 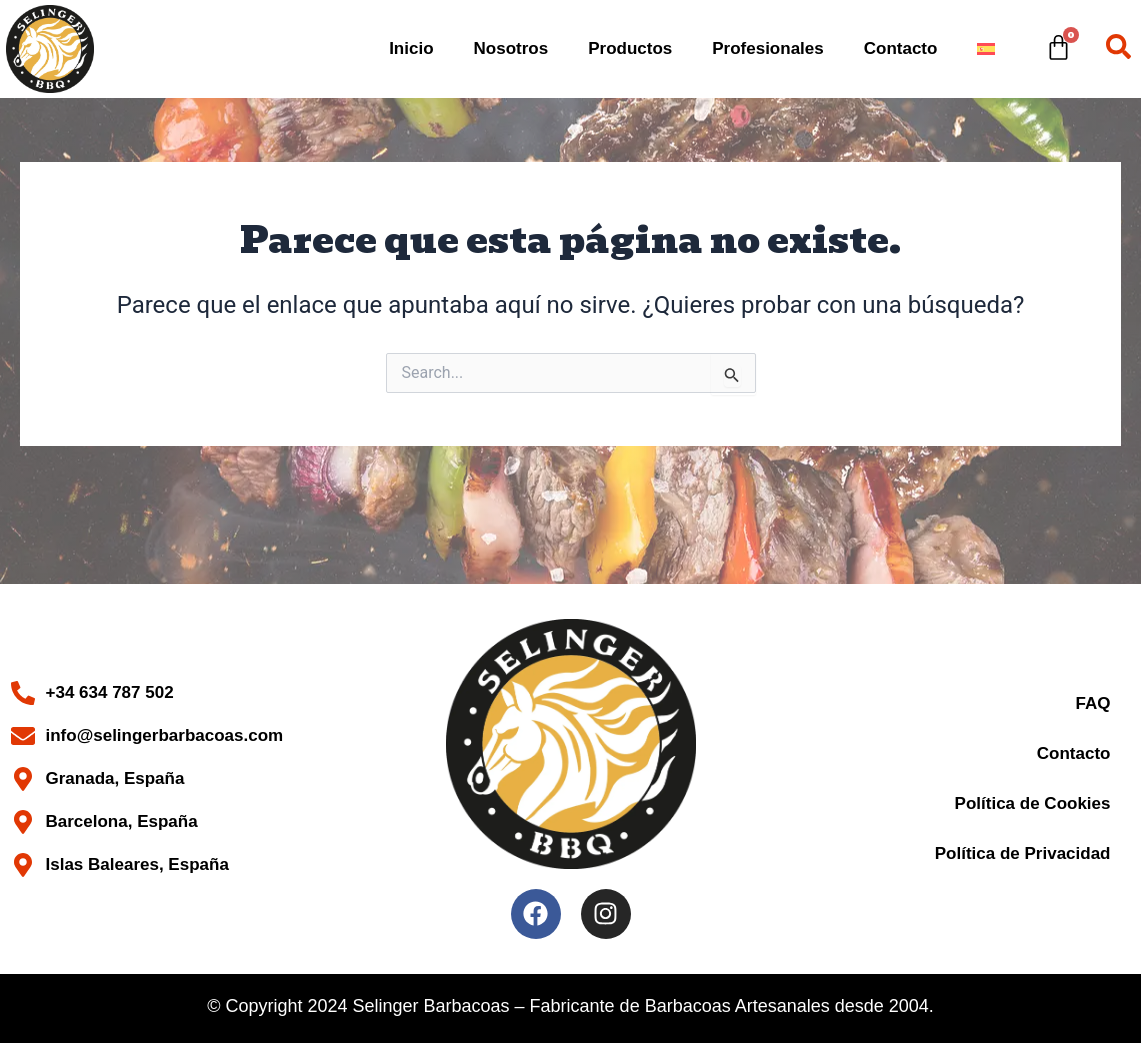 I want to click on FAQ, so click(x=1093, y=703).